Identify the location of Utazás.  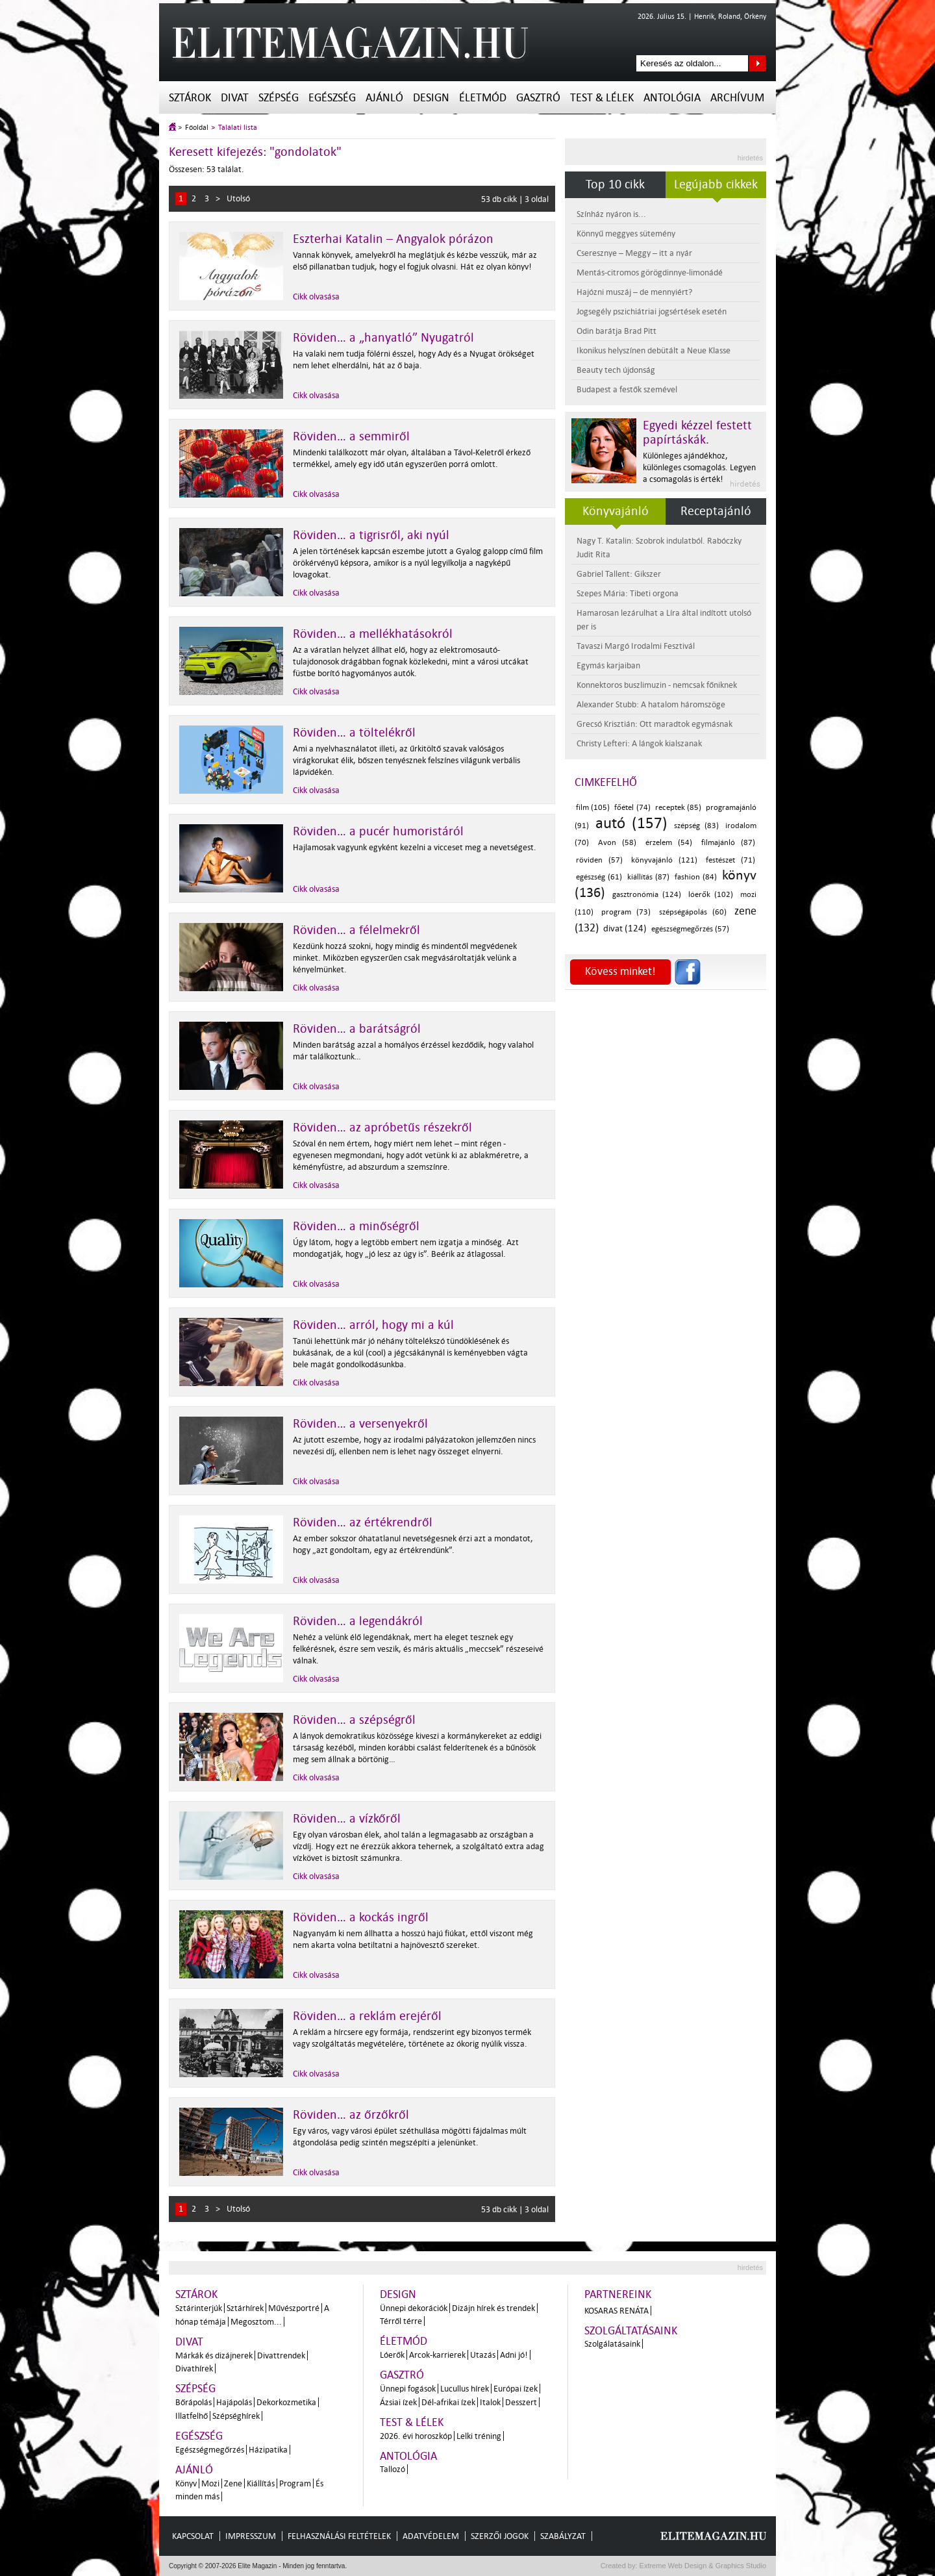
(482, 2355).